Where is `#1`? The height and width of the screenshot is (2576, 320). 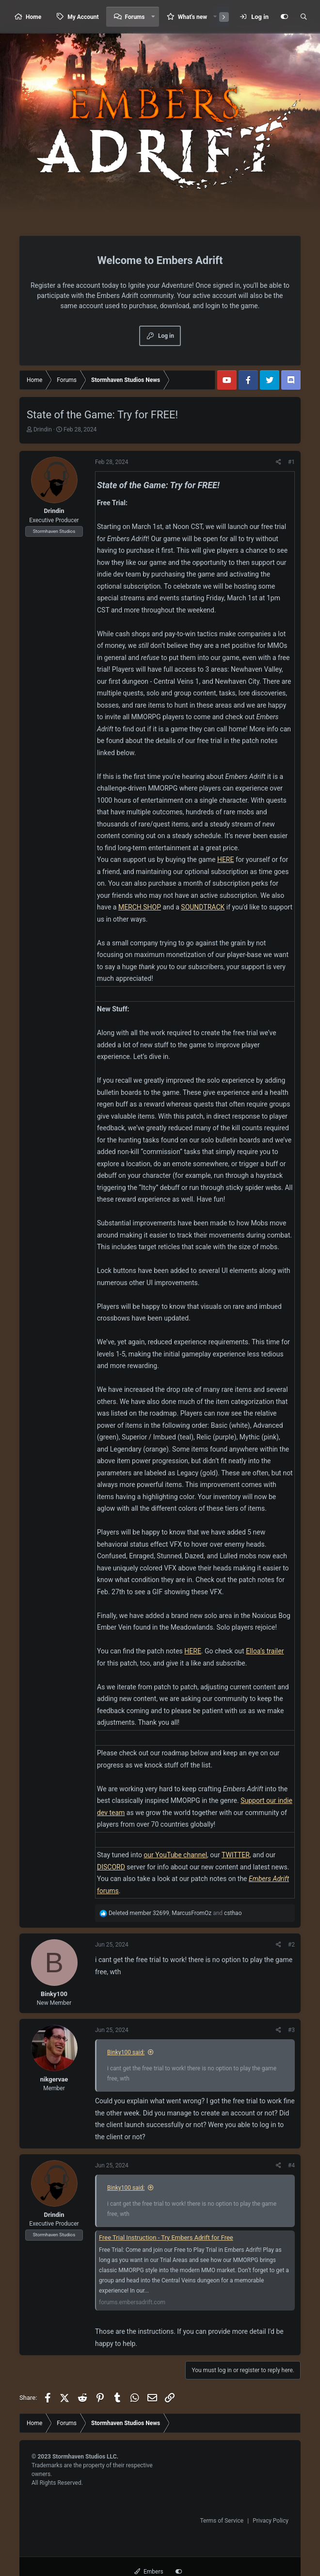
#1 is located at coordinates (291, 462).